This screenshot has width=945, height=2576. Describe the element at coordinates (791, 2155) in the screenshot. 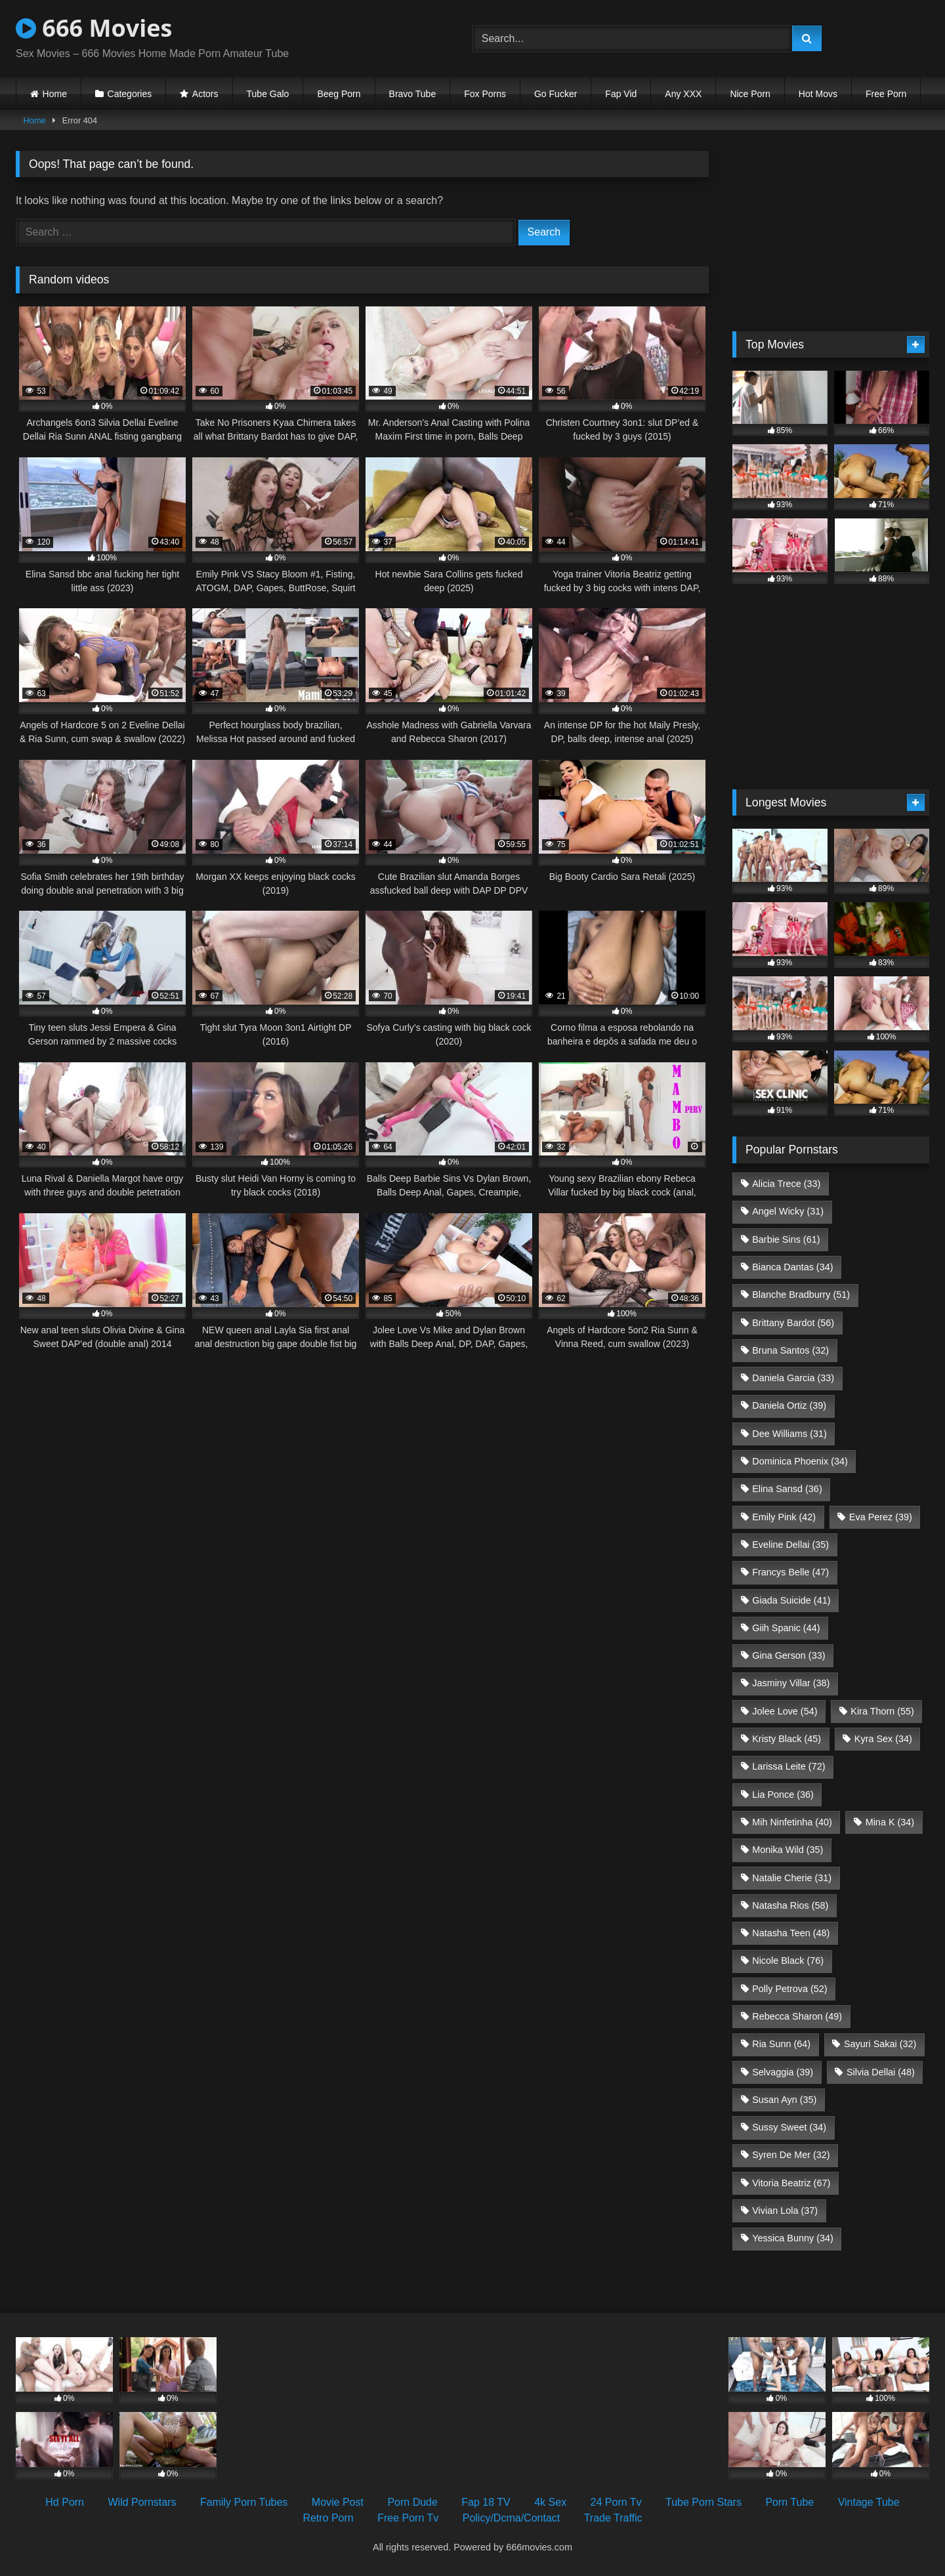

I see `Syren De Mer [Syren De Mer (32 items)]` at that location.